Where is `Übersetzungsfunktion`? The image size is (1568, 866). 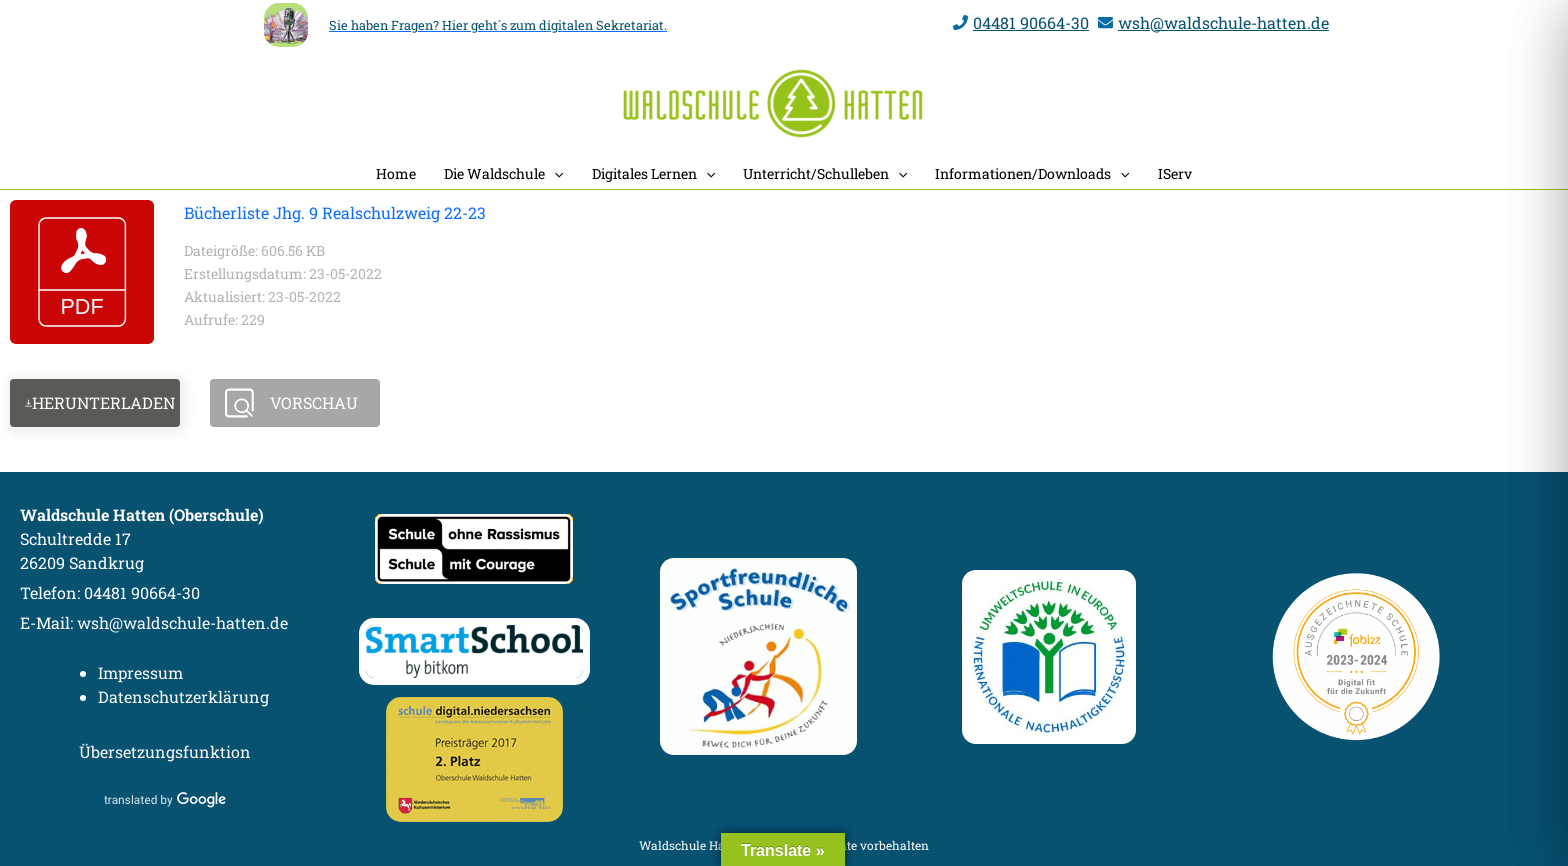 Übersetzungsfunktion is located at coordinates (165, 751).